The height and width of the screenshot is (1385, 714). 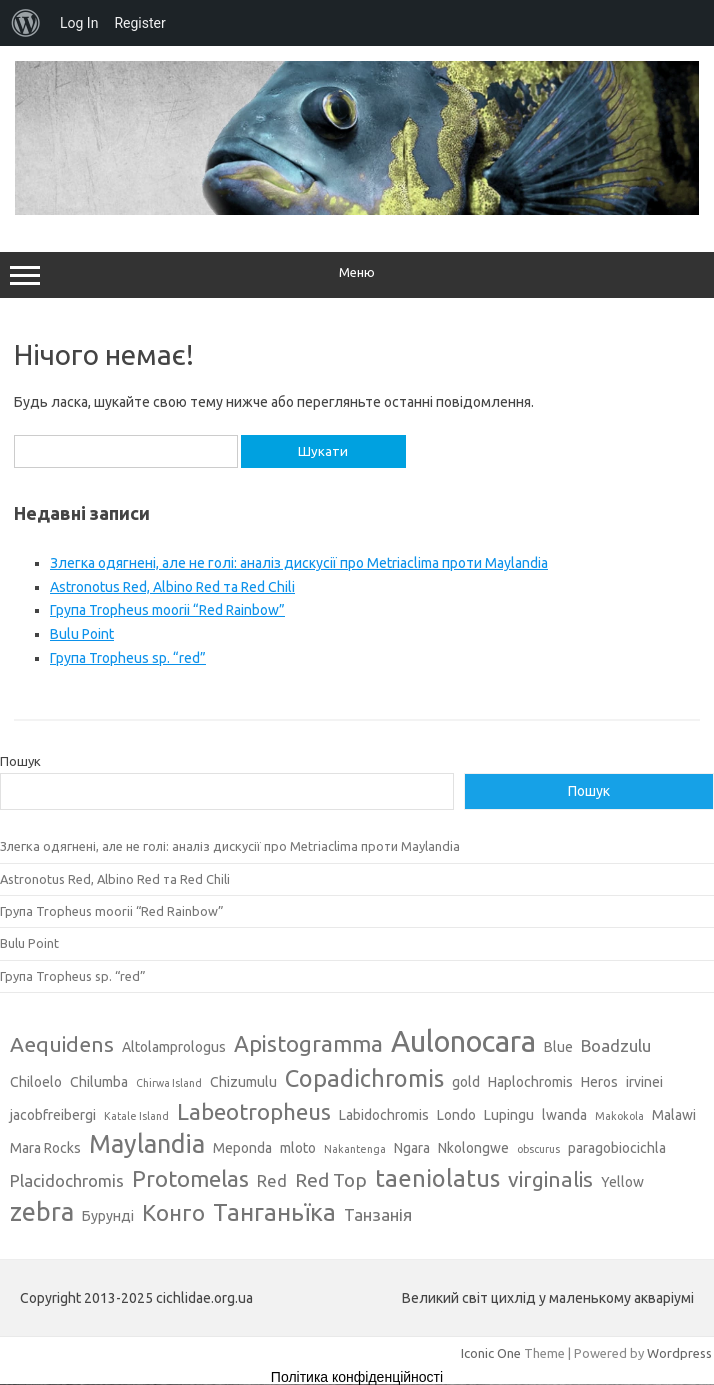 I want to click on Конго [Конго (7 елементів)], so click(x=173, y=1212).